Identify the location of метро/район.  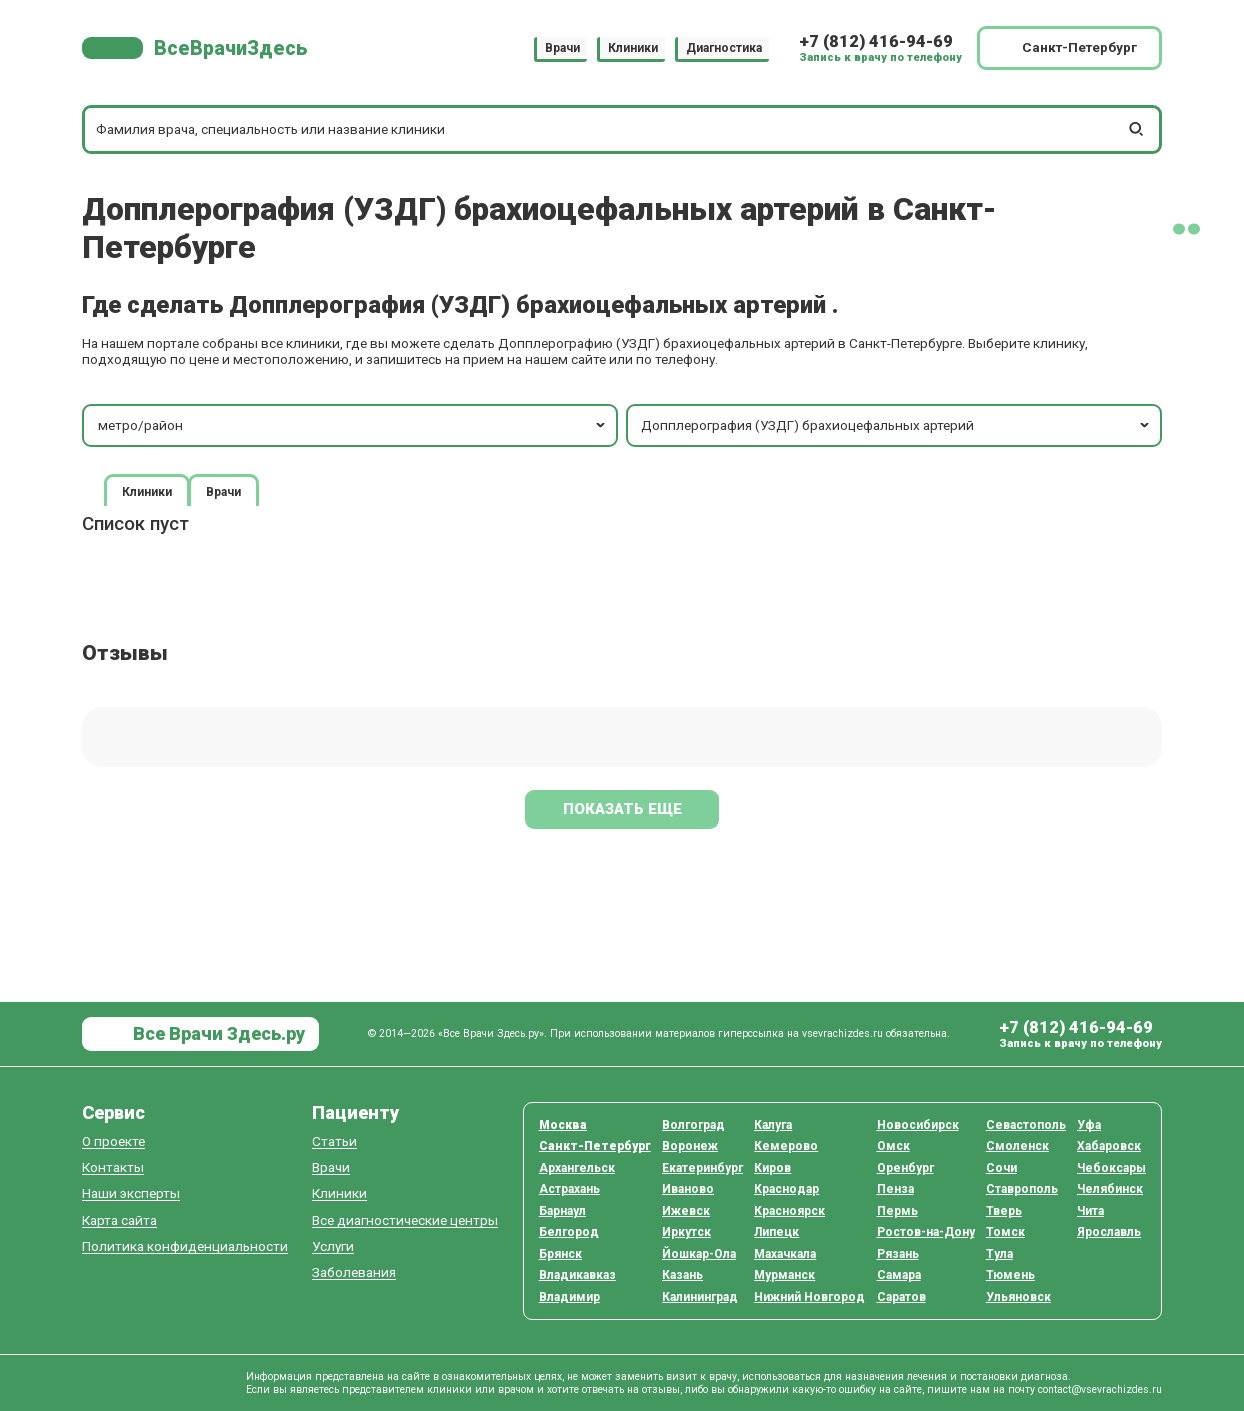
(353, 425).